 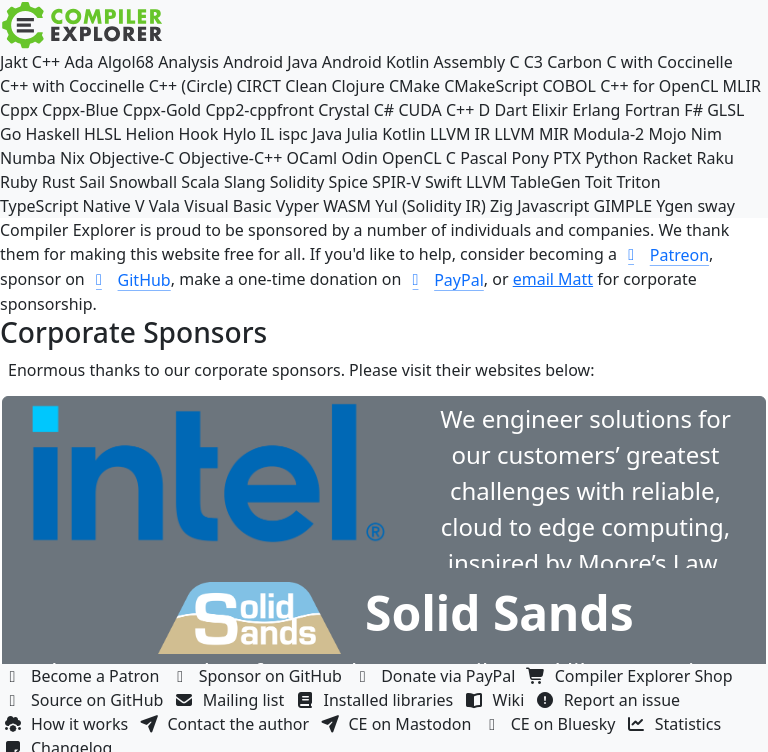 What do you see at coordinates (715, 206) in the screenshot?
I see `sway` at bounding box center [715, 206].